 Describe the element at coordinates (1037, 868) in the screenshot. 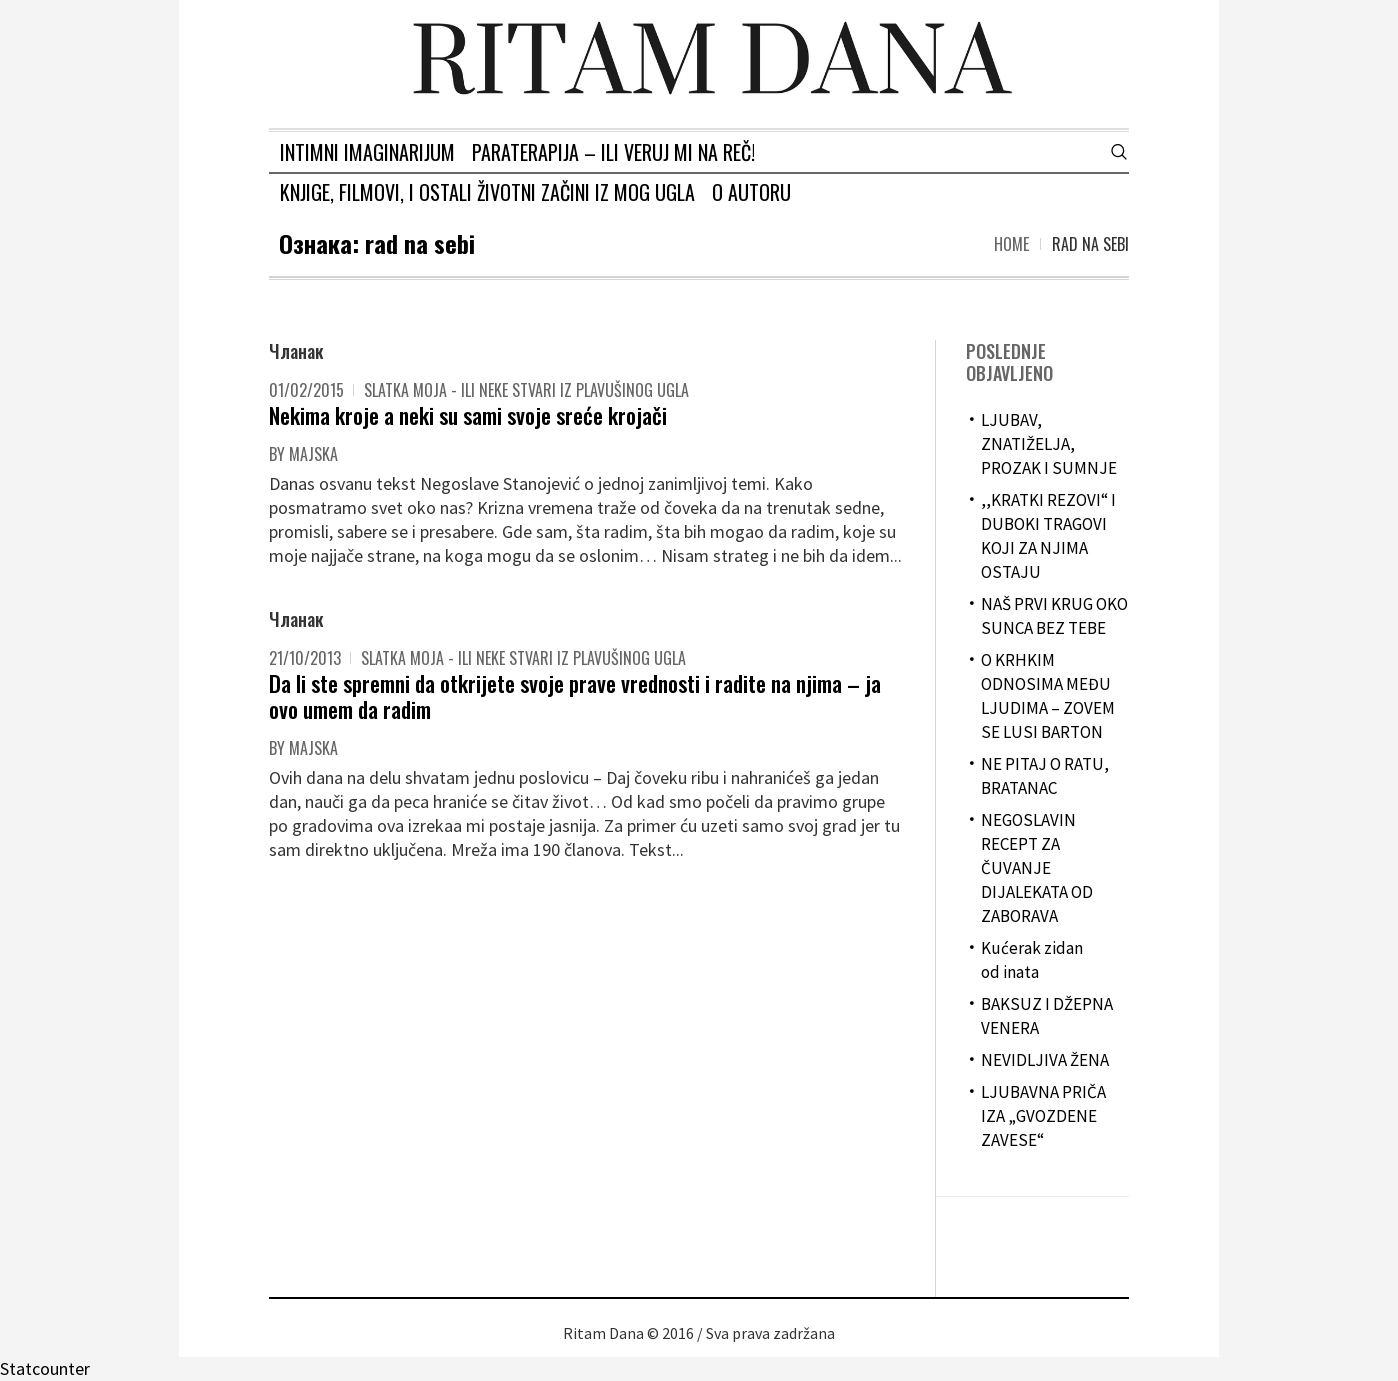

I see `NEGOSLAVIN RECEPT ZA ČUVANJE DIJALEKATA OD ZABORAVA` at that location.